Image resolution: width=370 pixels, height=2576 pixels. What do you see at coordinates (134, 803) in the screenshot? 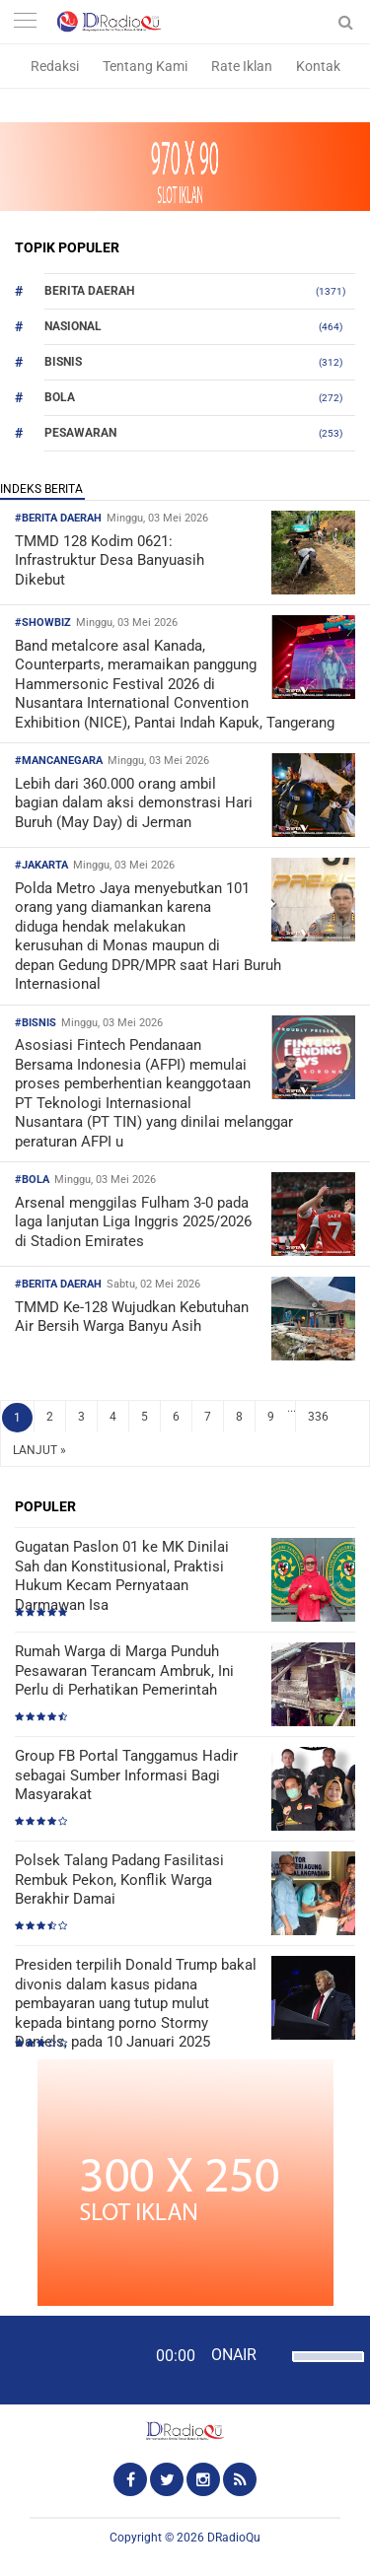
I see `Lebih dari 360.000 orang ambil bagian dalam aksi demonstrasi Hari Buruh (May Day) di Jerman` at bounding box center [134, 803].